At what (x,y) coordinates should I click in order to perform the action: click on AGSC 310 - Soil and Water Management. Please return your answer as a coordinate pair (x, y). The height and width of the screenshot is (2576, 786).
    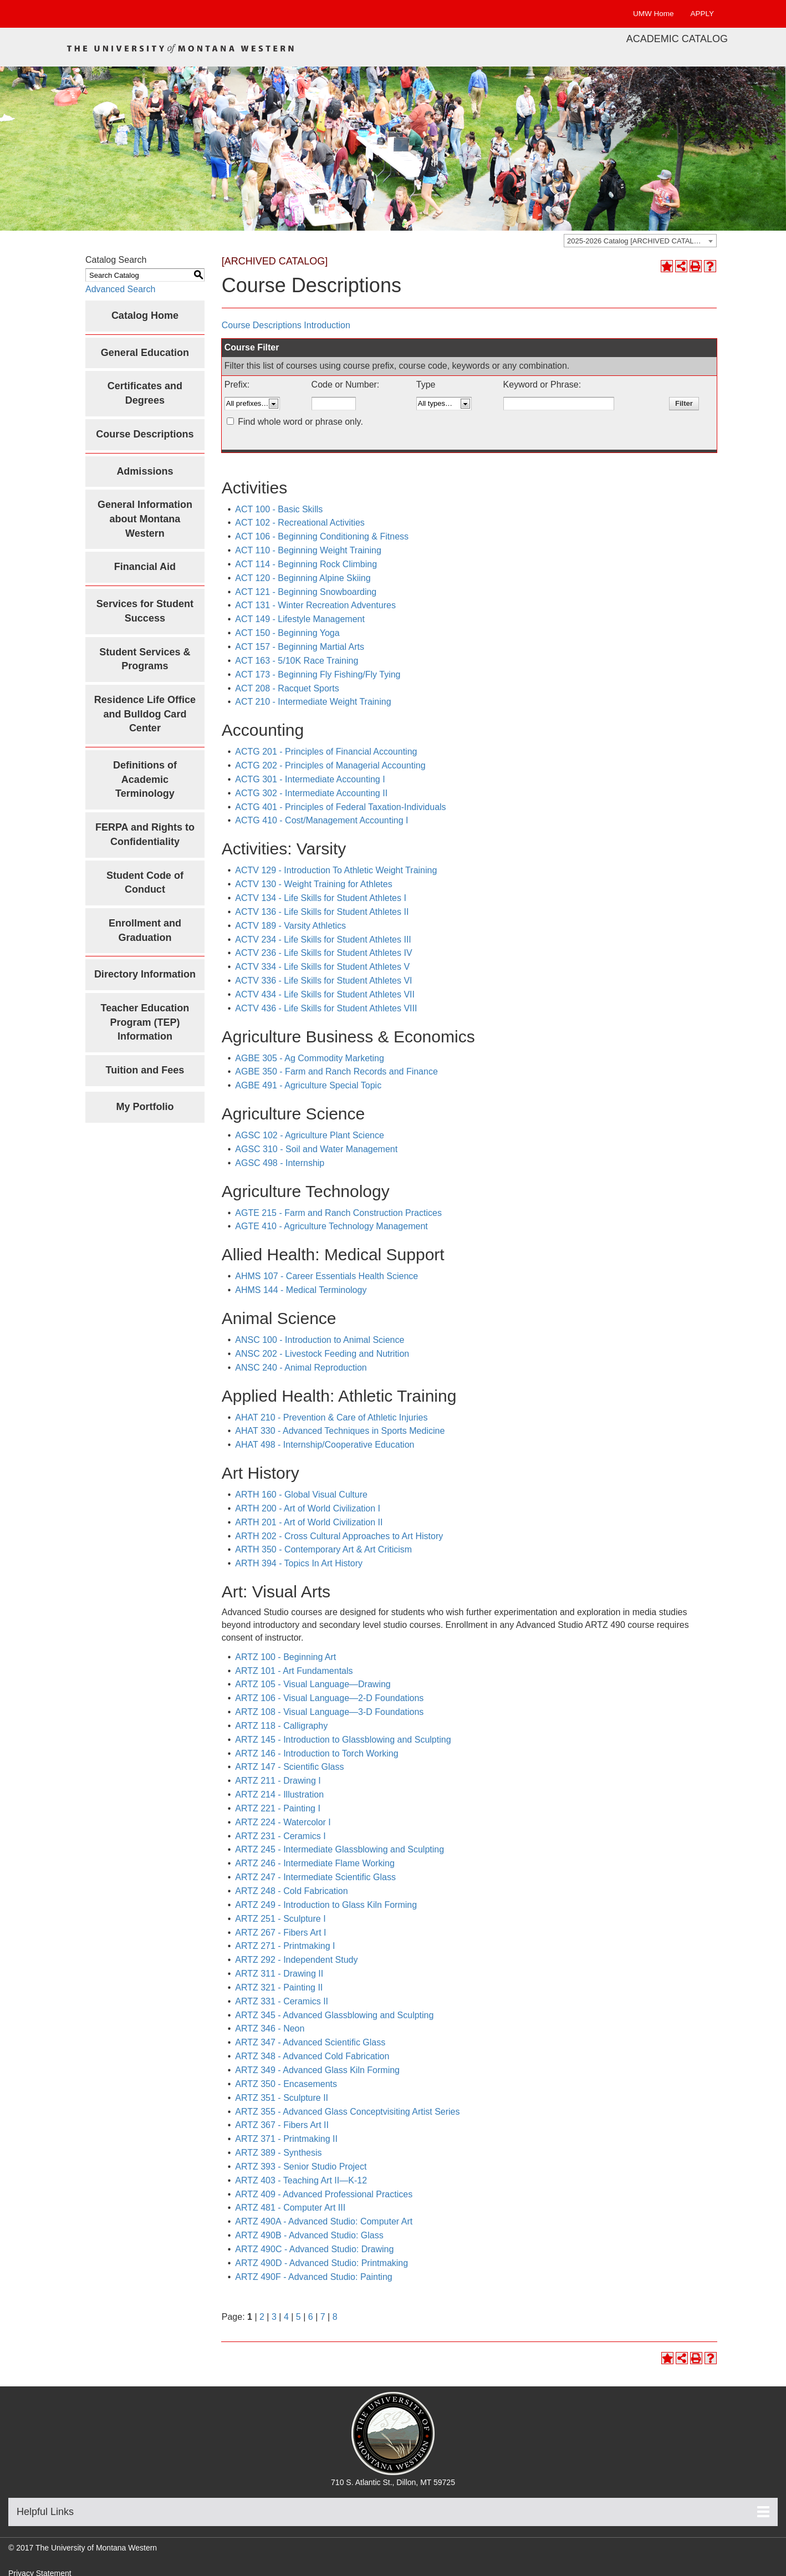
    Looking at the image, I should click on (316, 1149).